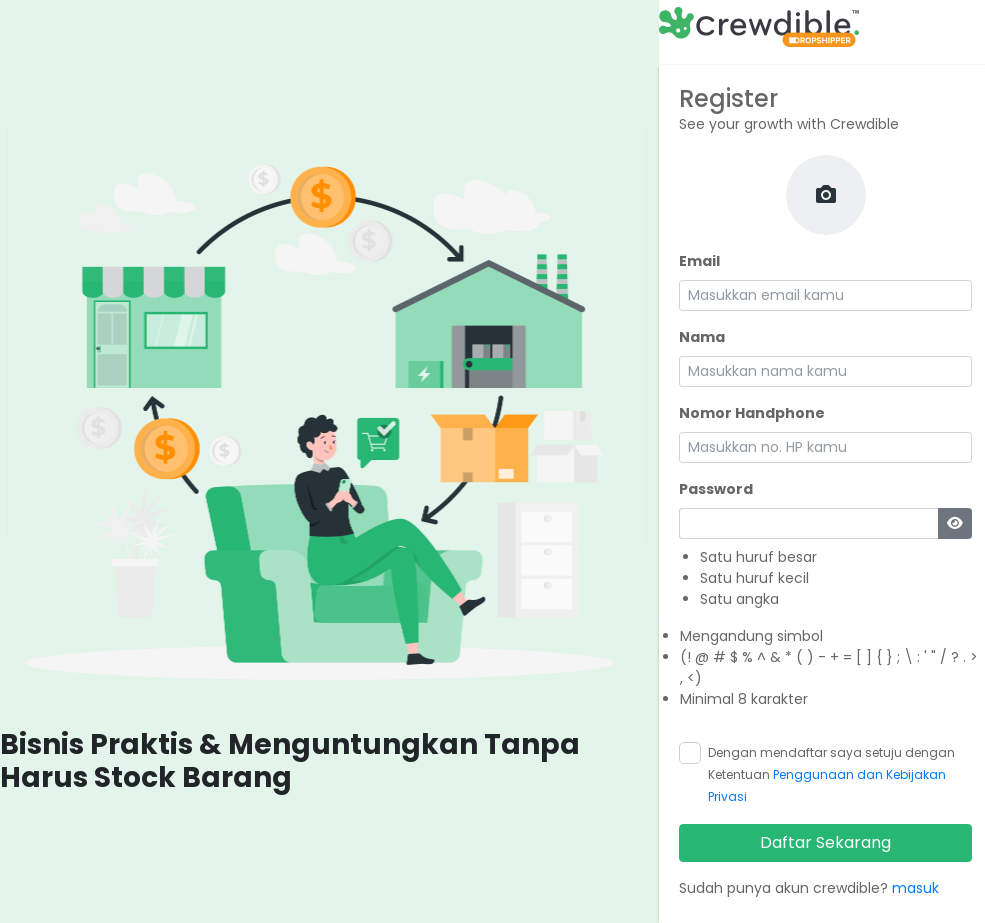 Image resolution: width=985 pixels, height=923 pixels. I want to click on masuk, so click(915, 888).